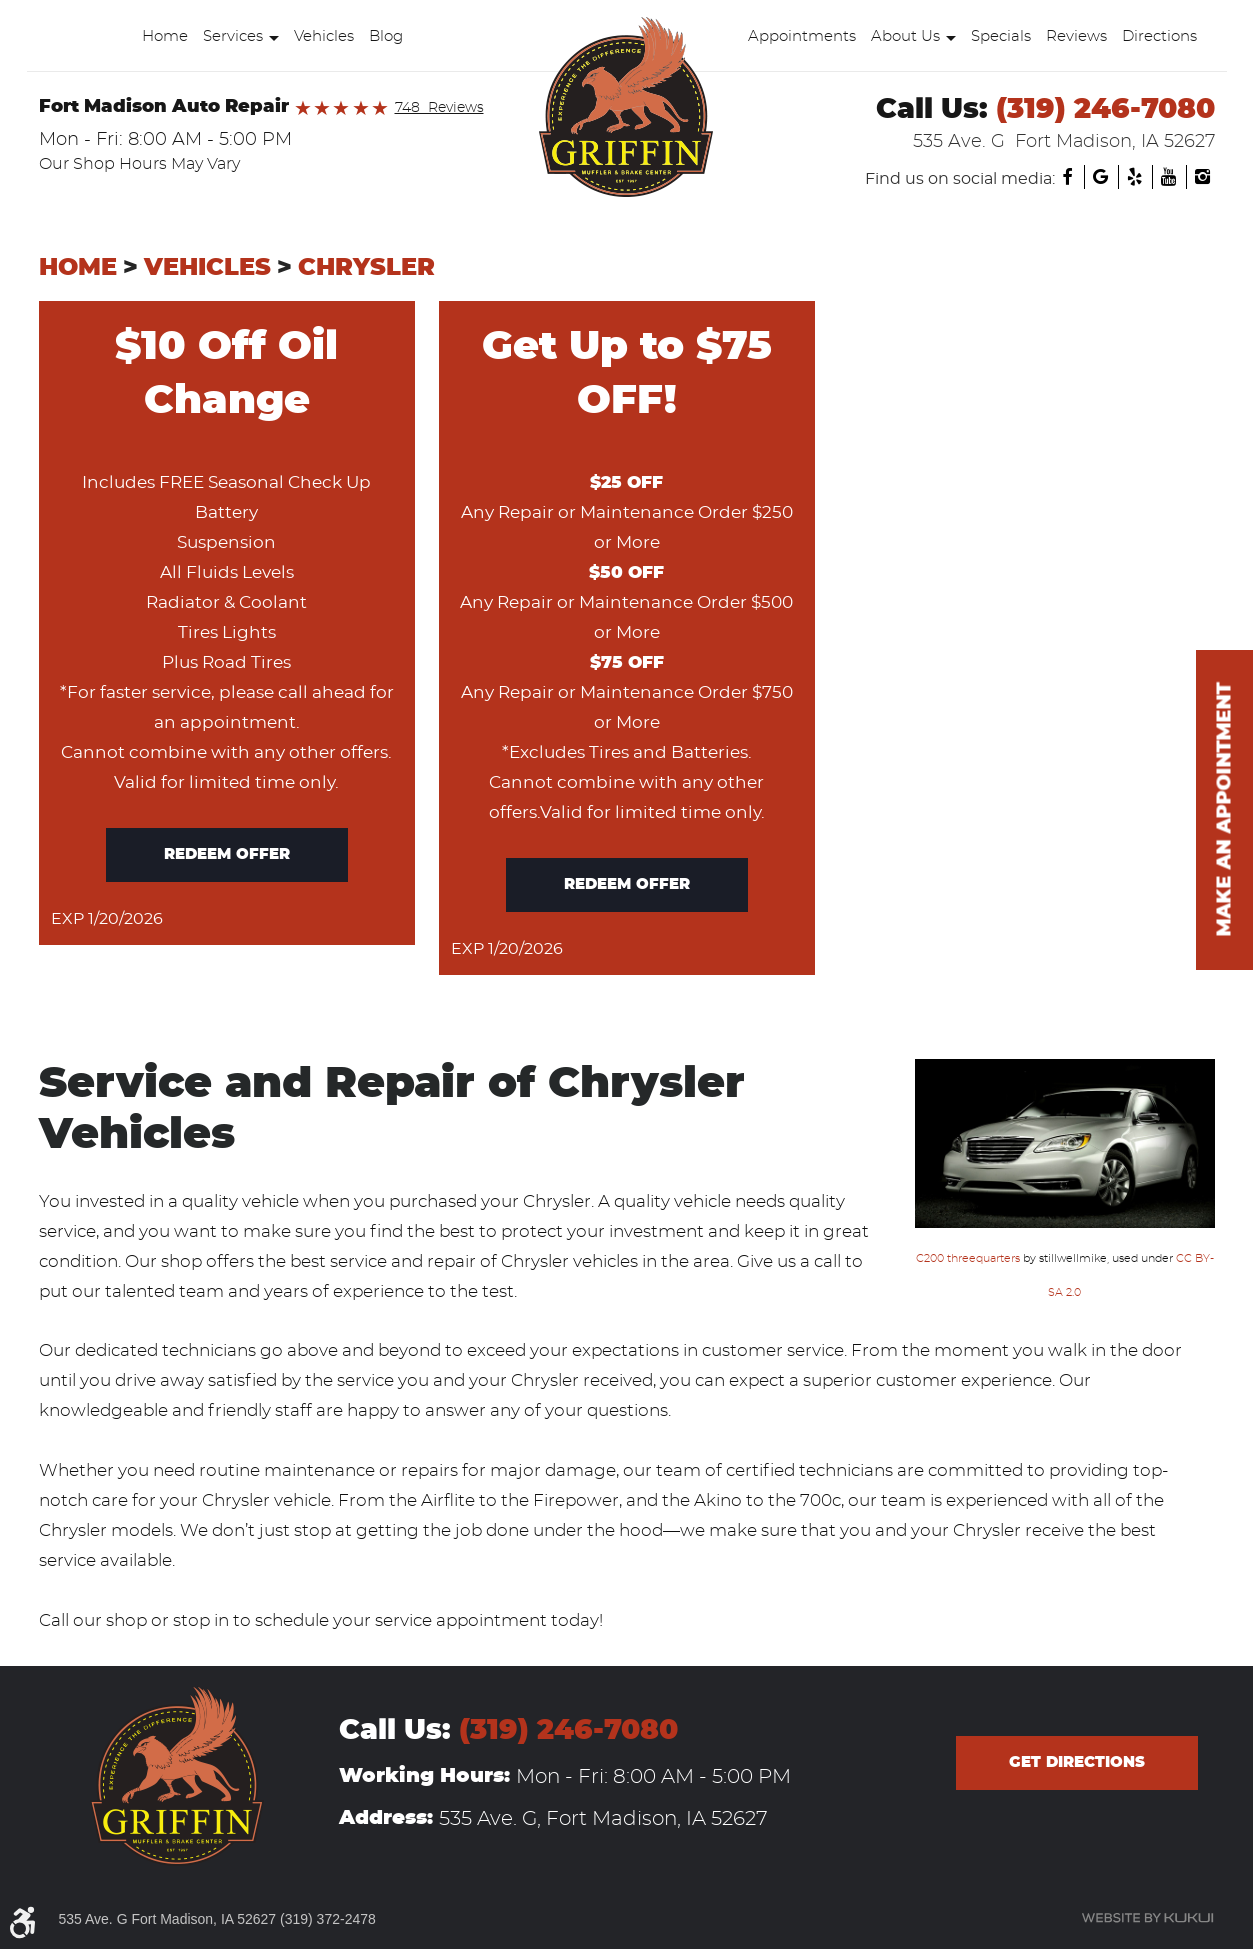 The width and height of the screenshot is (1253, 1949). Describe the element at coordinates (1169, 177) in the screenshot. I see `YouTube` at that location.